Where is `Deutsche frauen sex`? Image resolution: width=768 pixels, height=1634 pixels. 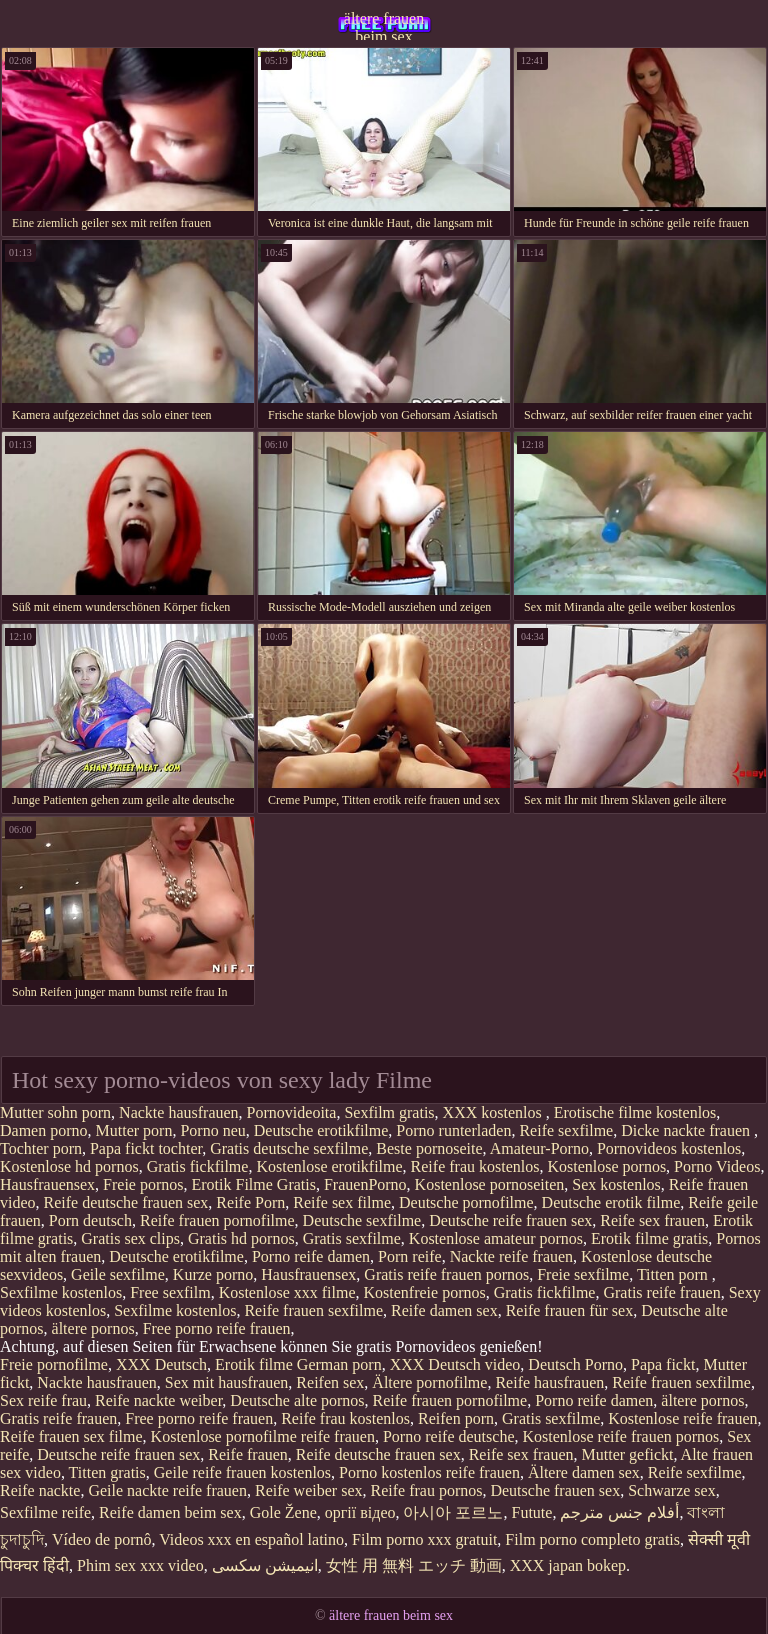 Deutsche frauen sex is located at coordinates (555, 1490).